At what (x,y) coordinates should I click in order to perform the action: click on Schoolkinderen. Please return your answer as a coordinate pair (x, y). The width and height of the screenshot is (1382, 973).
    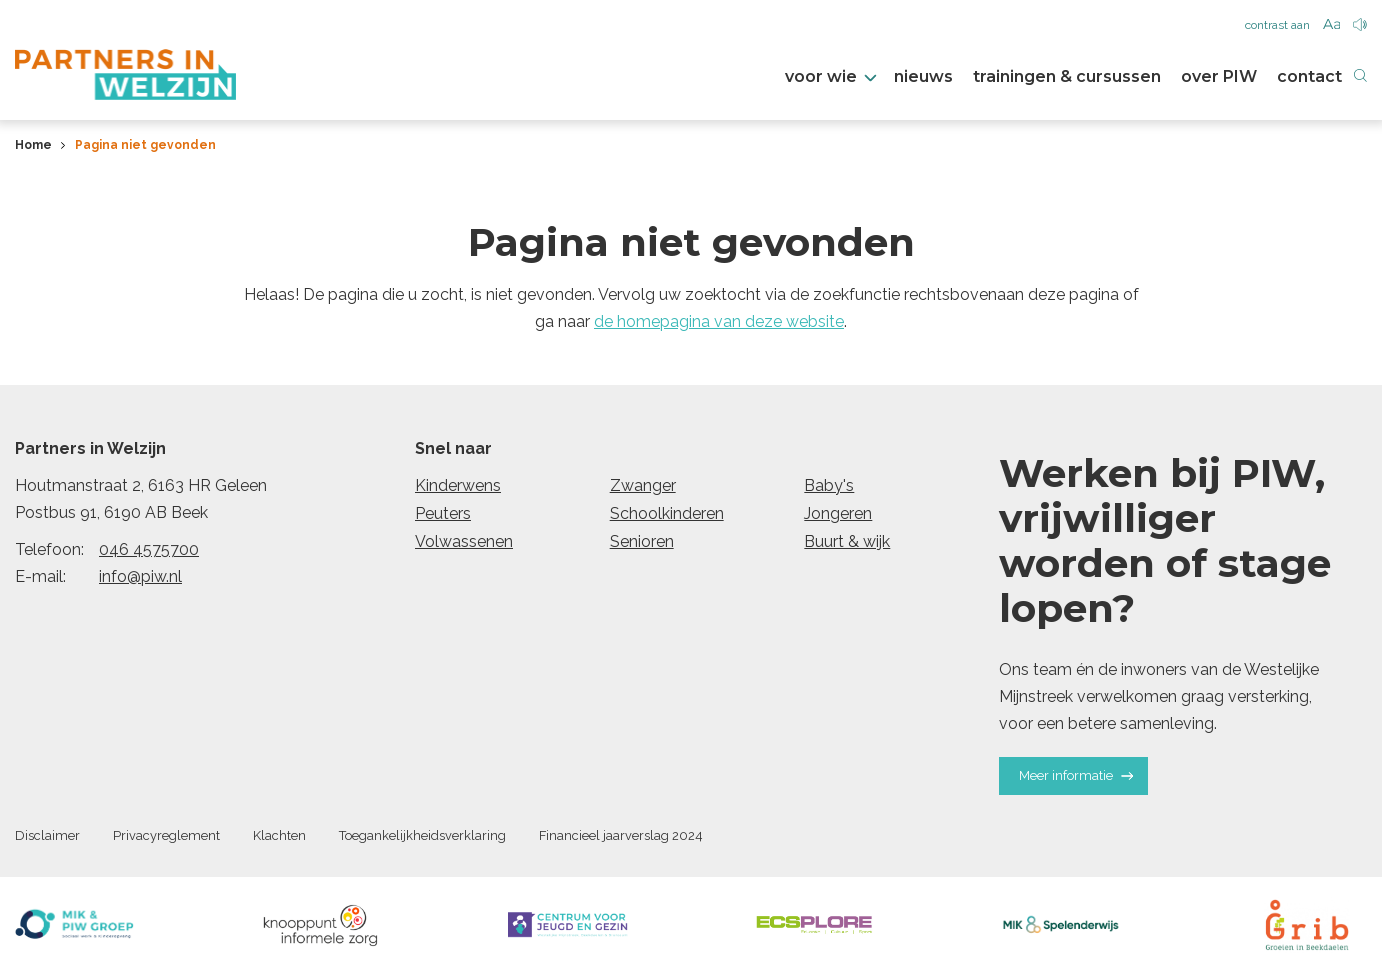
    Looking at the image, I should click on (667, 513).